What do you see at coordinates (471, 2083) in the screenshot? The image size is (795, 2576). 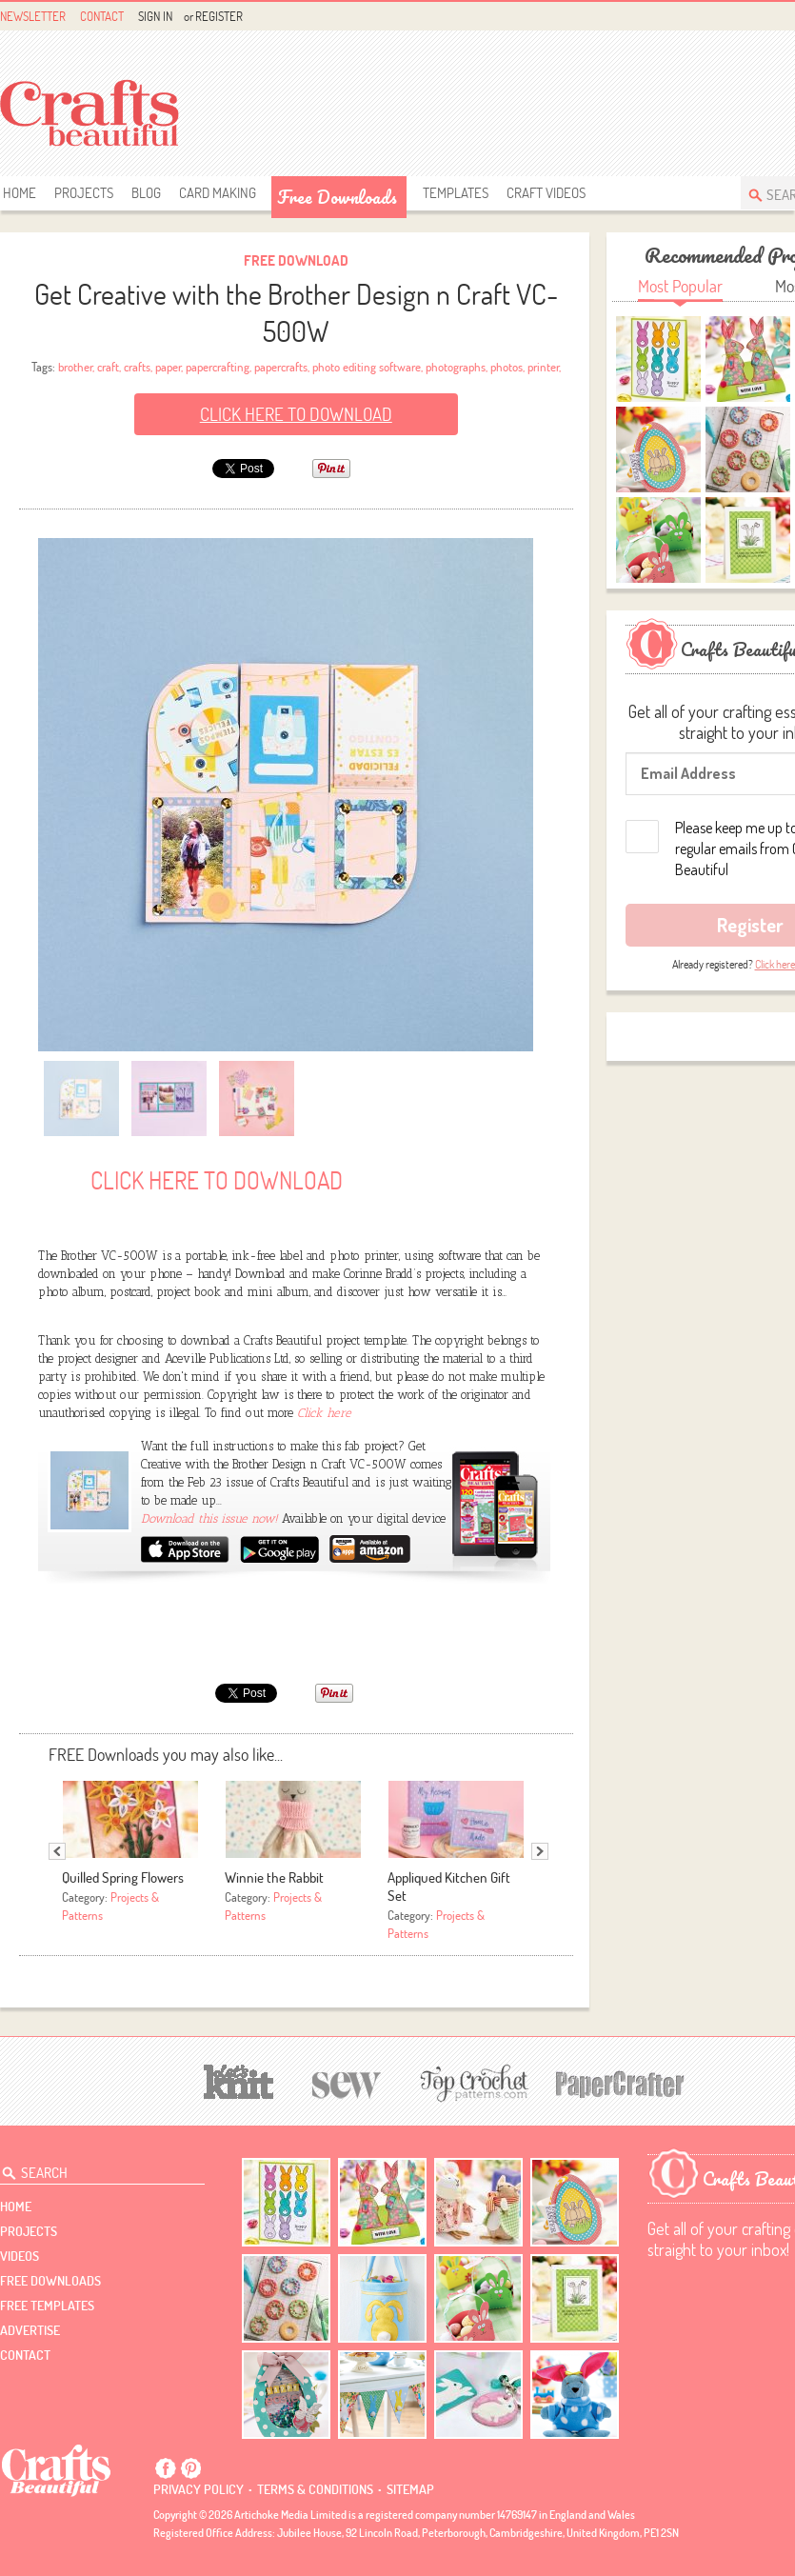 I see `[Top Crochet Patterns]` at bounding box center [471, 2083].